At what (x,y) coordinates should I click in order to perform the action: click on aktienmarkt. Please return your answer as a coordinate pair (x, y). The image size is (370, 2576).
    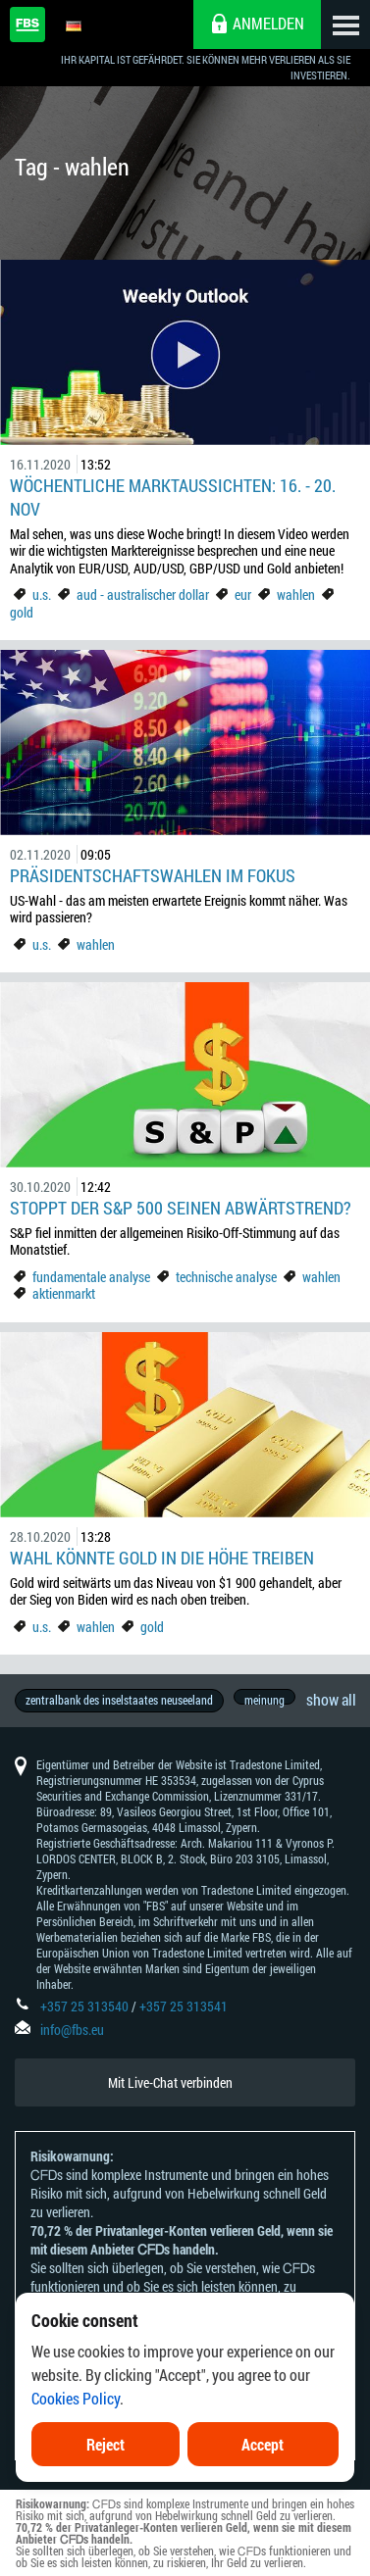
    Looking at the image, I should click on (63, 1293).